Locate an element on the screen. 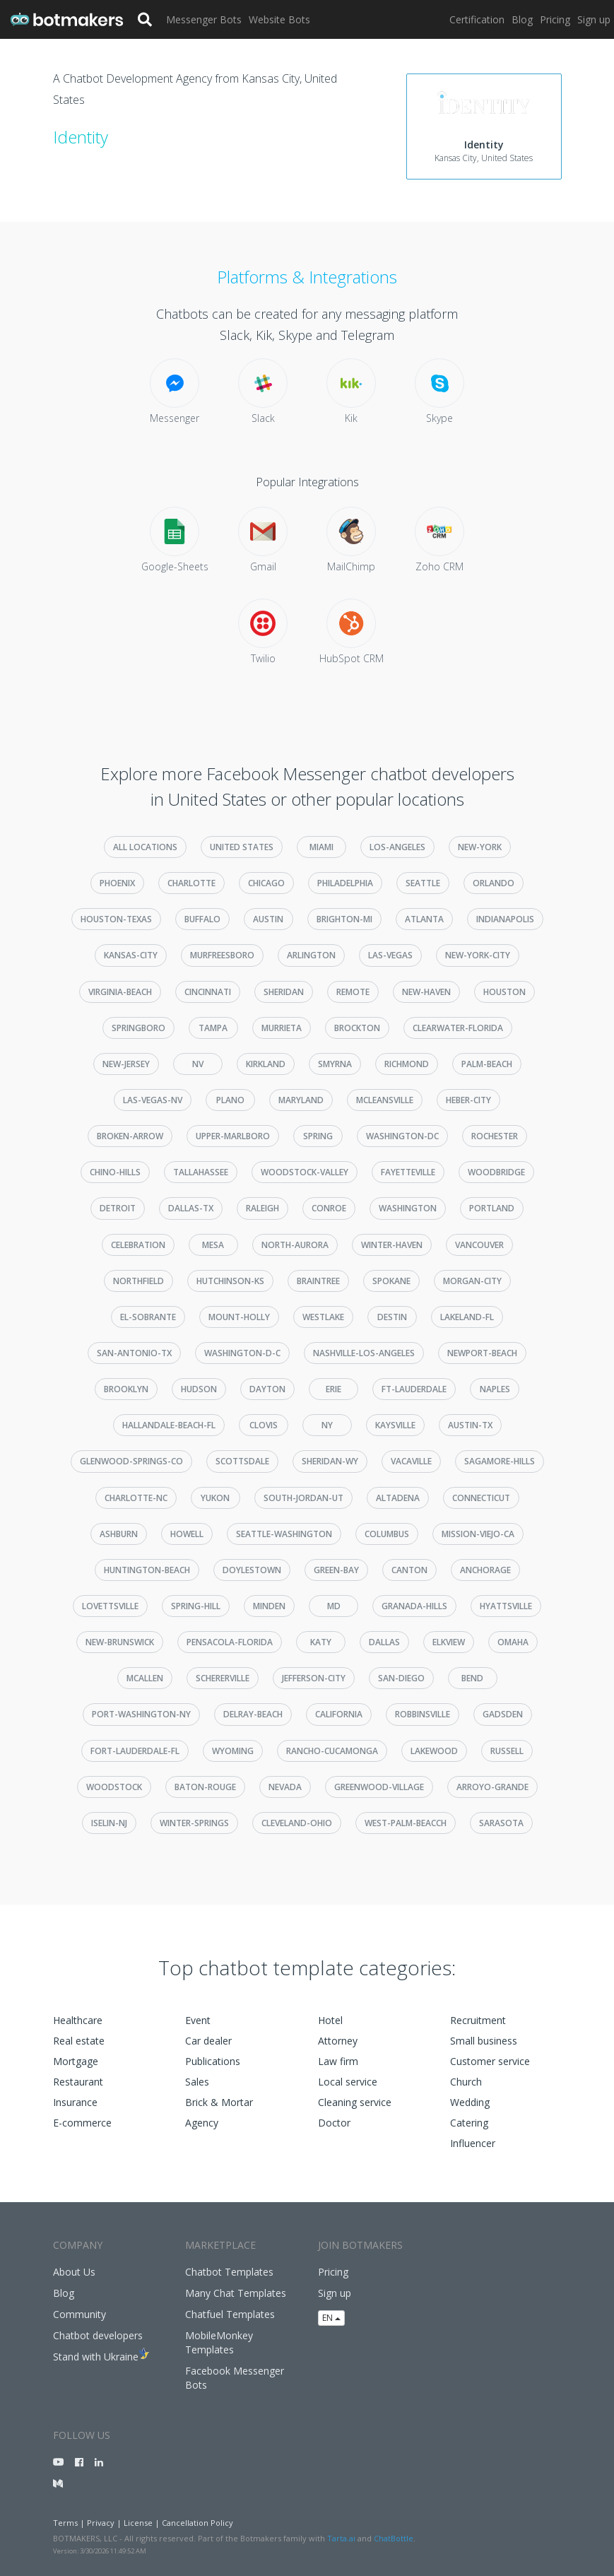 This screenshot has width=614, height=2576. Sign up is located at coordinates (593, 19).